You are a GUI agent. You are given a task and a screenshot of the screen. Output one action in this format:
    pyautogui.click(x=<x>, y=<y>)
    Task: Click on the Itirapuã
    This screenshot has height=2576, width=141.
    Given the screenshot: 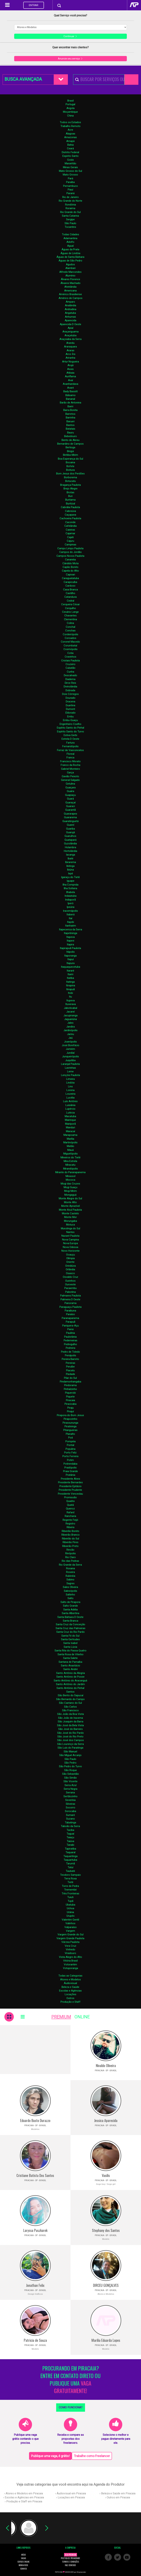 What is the action you would take?
    pyautogui.click(x=70, y=989)
    